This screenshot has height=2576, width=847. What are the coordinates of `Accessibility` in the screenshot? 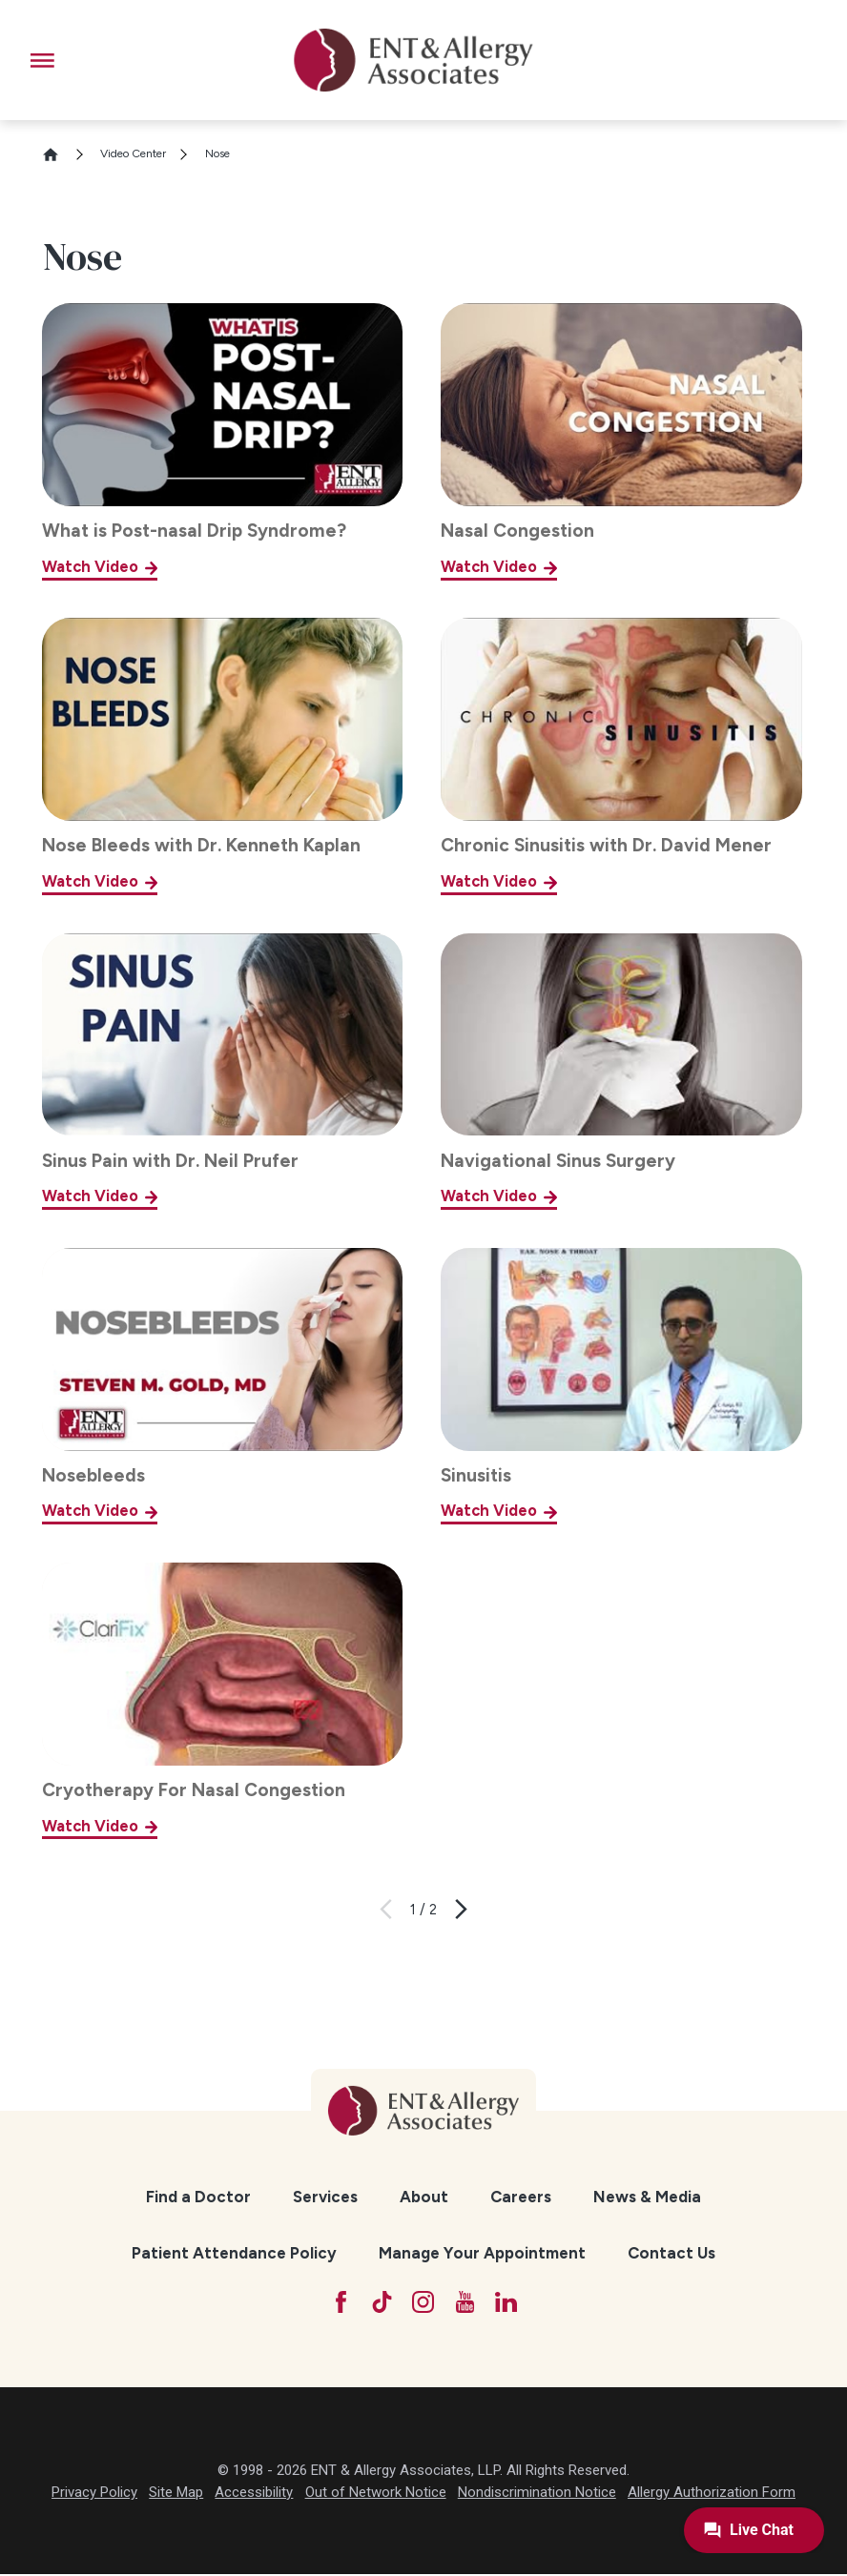 It's located at (254, 2494).